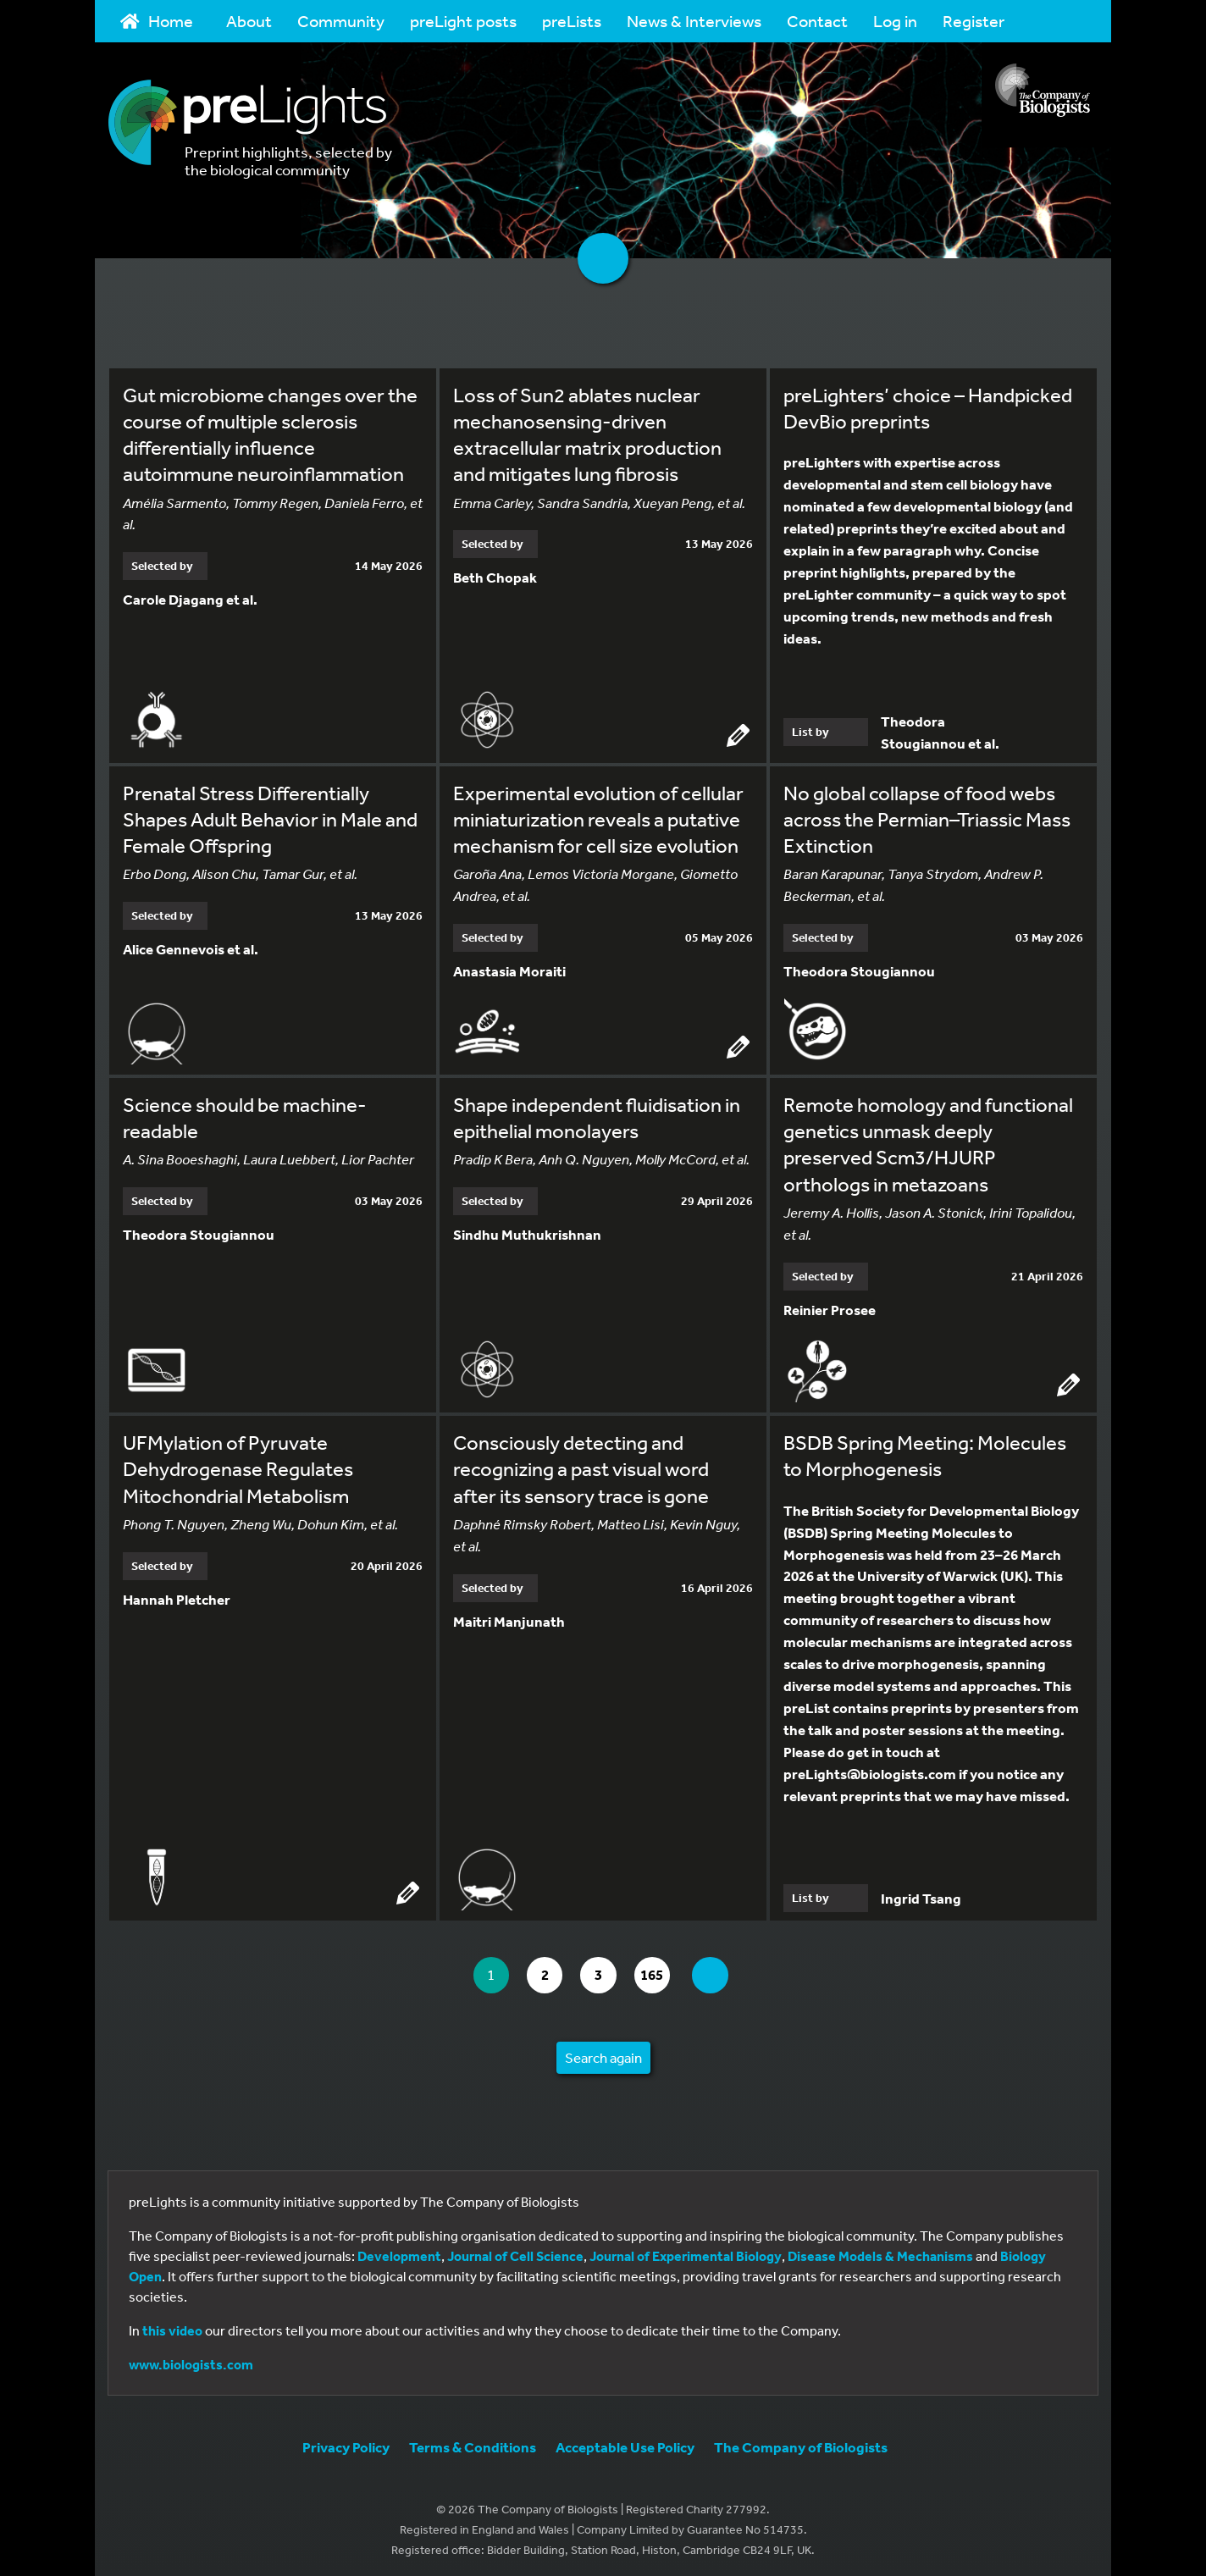  Describe the element at coordinates (472, 2443) in the screenshot. I see `Terms & Conditions` at that location.